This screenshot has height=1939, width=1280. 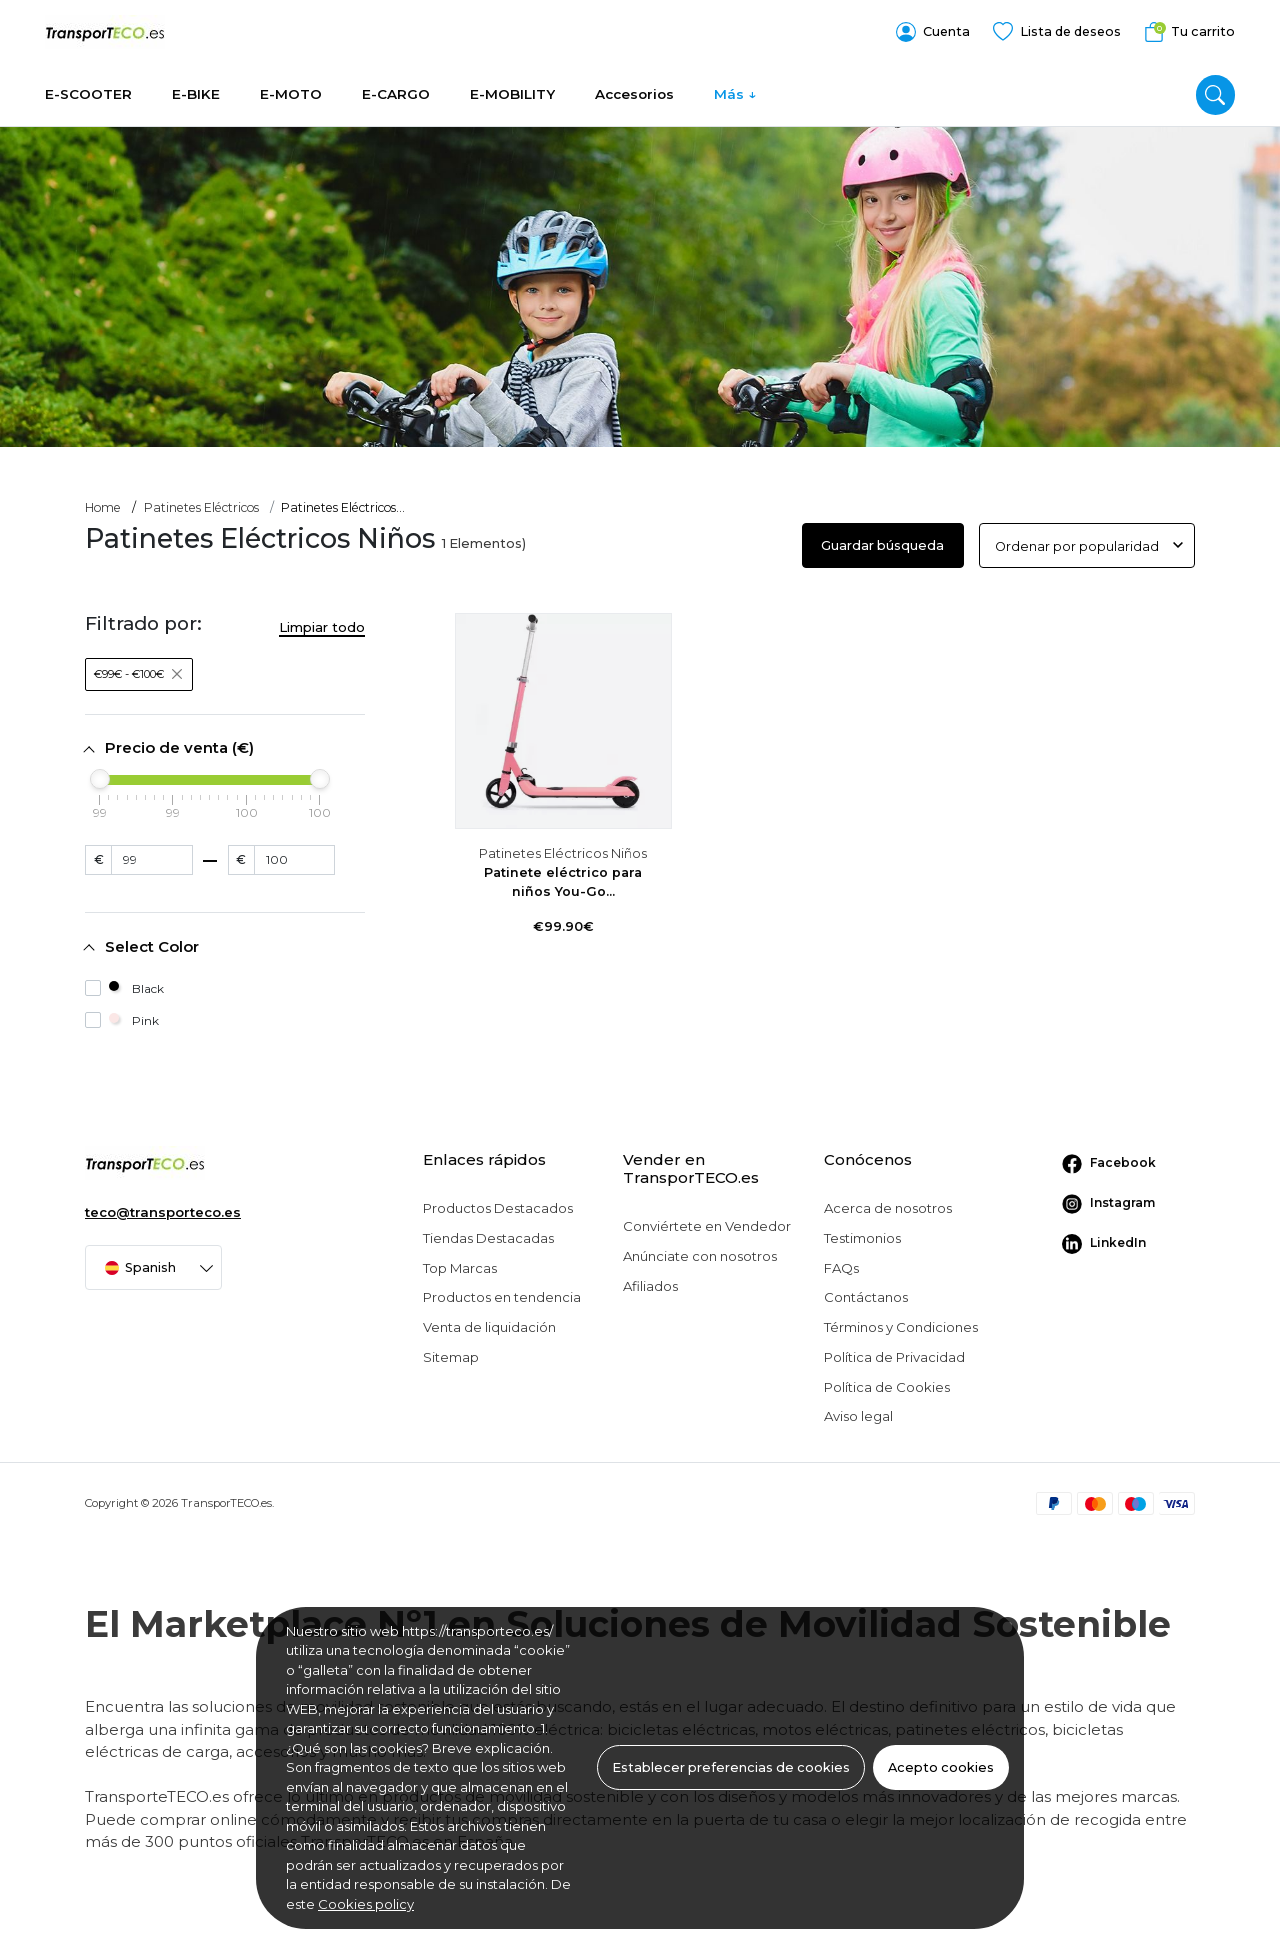 What do you see at coordinates (729, 85) in the screenshot?
I see `Más` at bounding box center [729, 85].